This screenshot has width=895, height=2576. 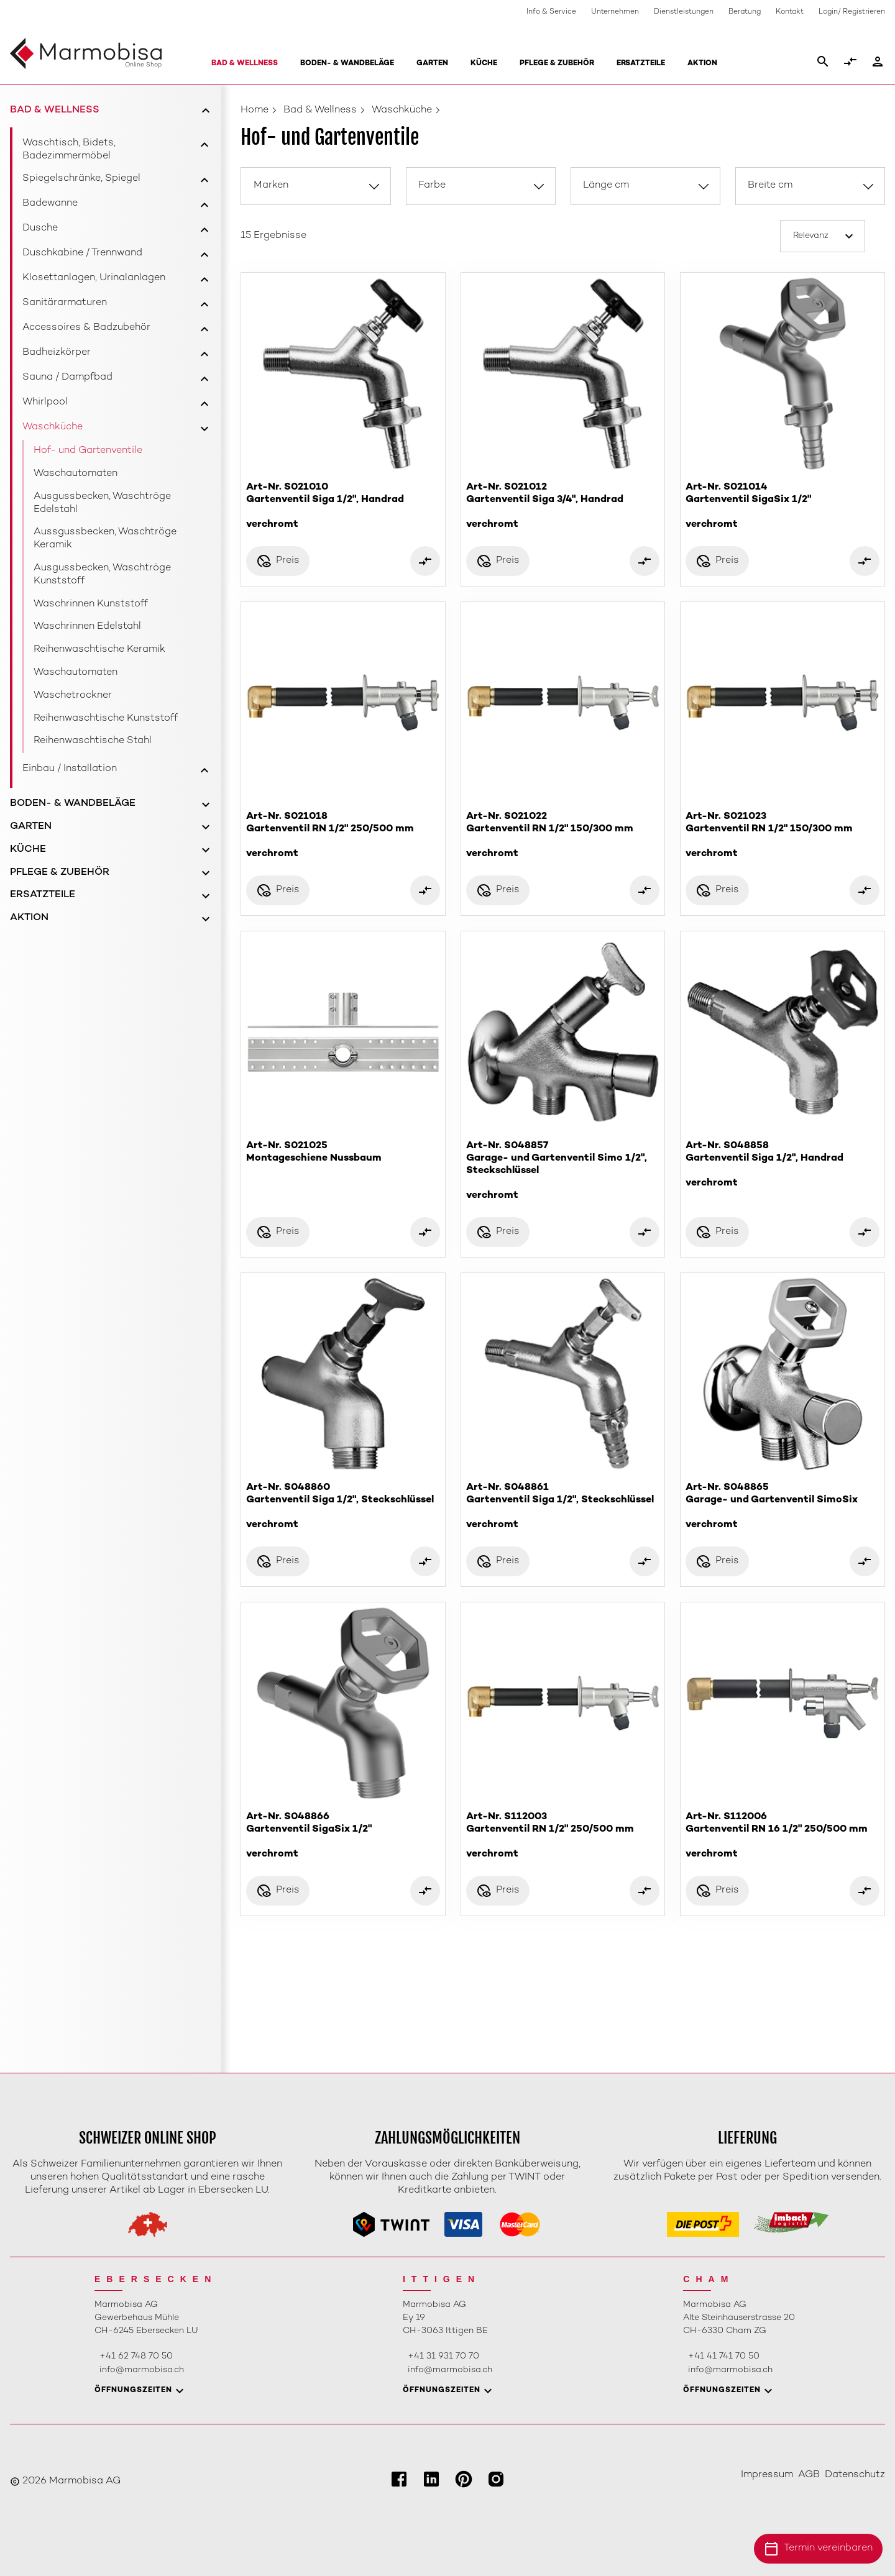 I want to click on Garten, so click(x=432, y=64).